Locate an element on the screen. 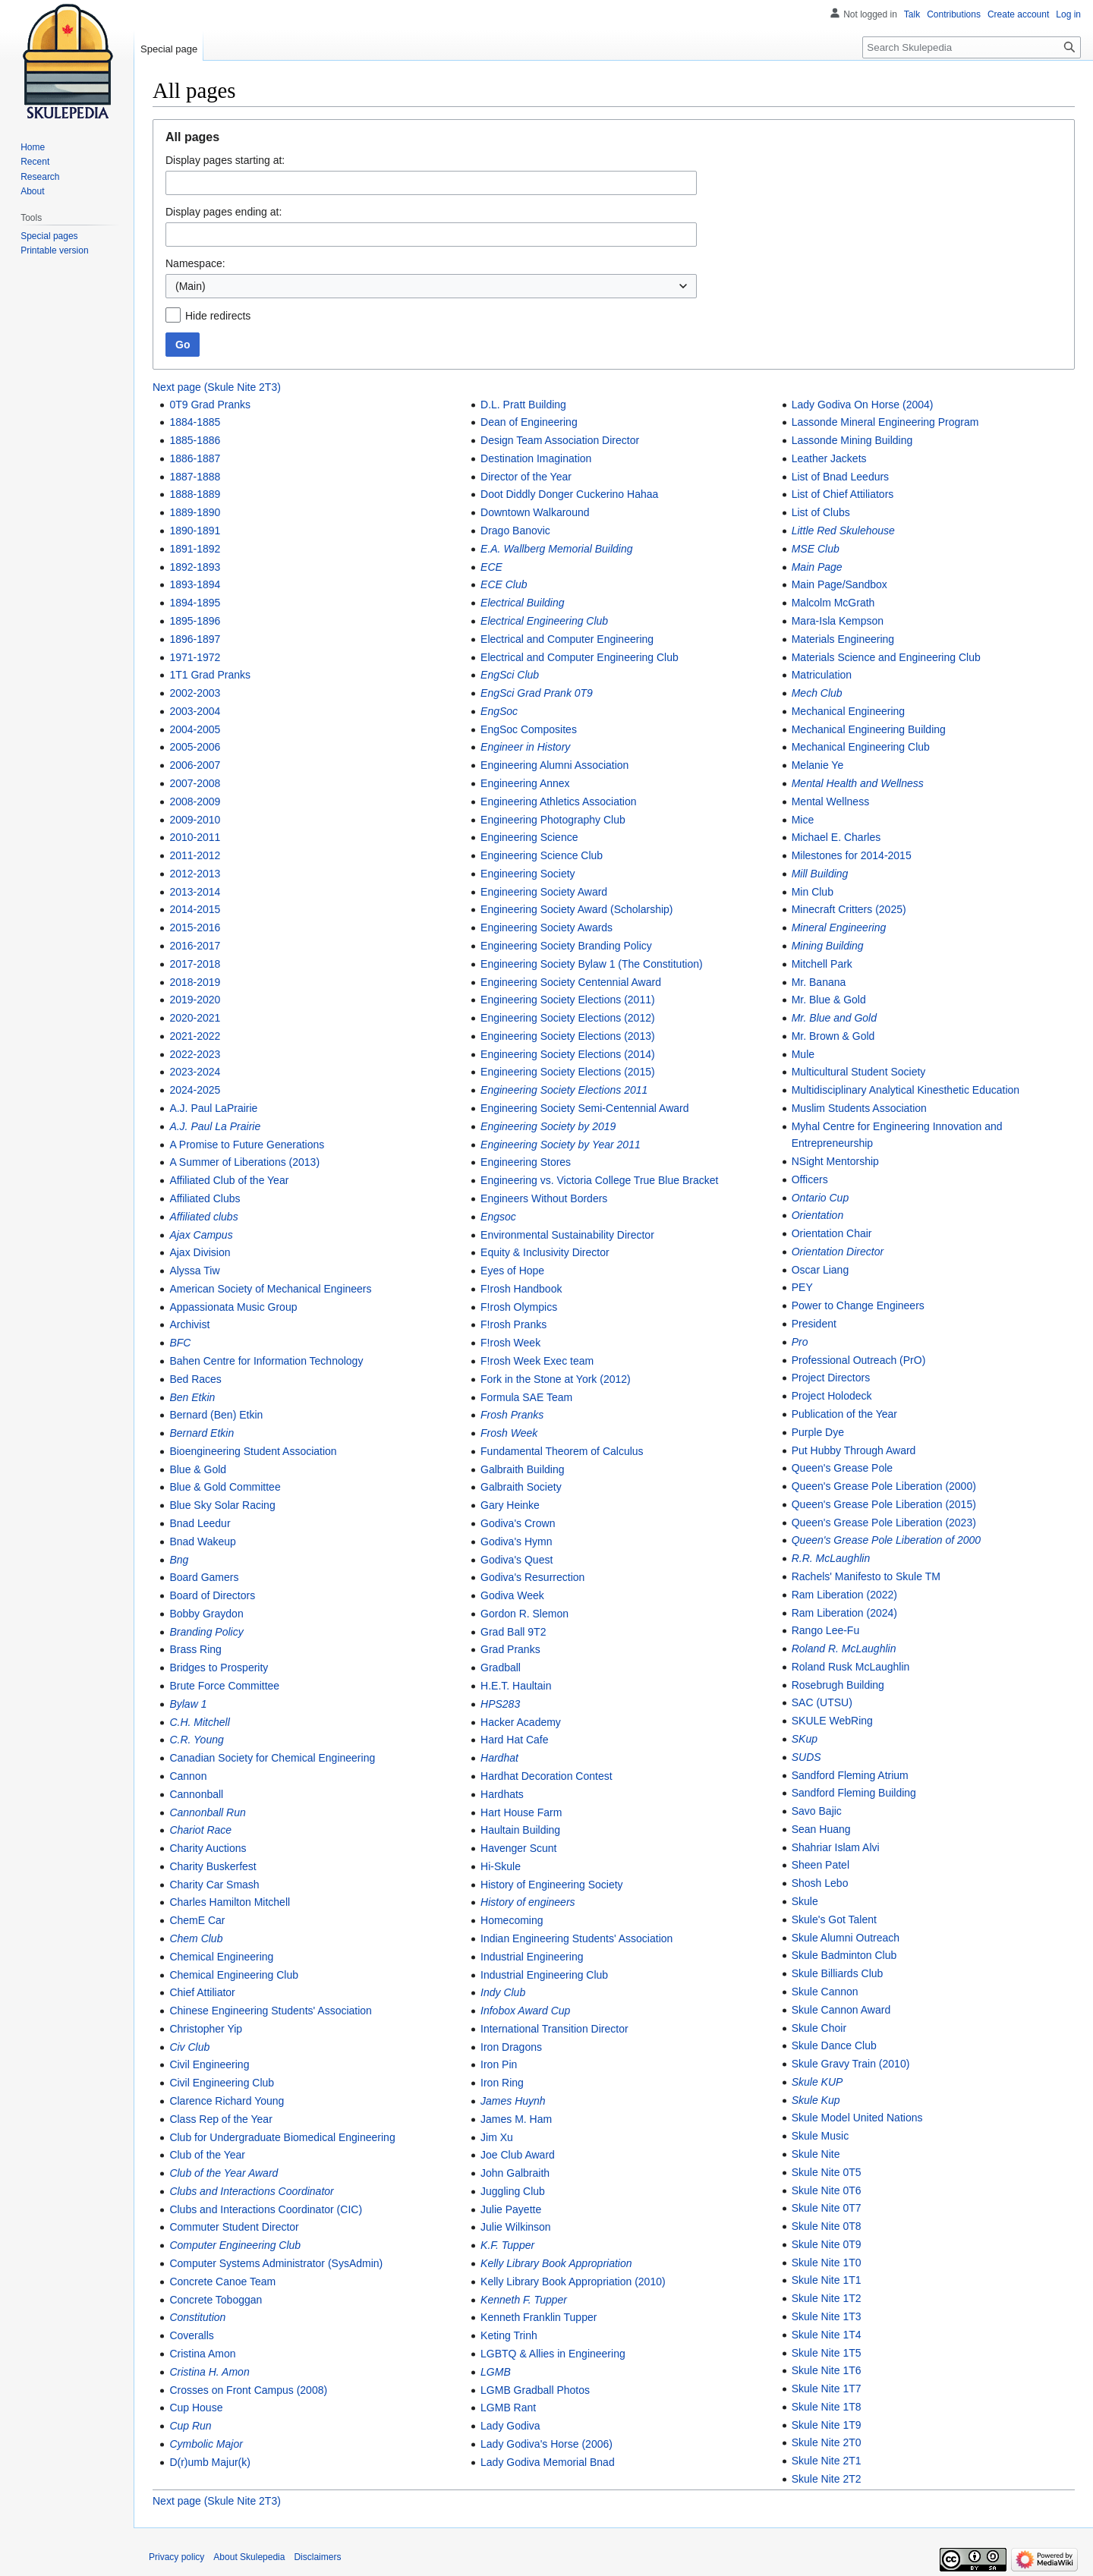 This screenshot has width=1093, height=2576. Frosh Pranks is located at coordinates (511, 1415).